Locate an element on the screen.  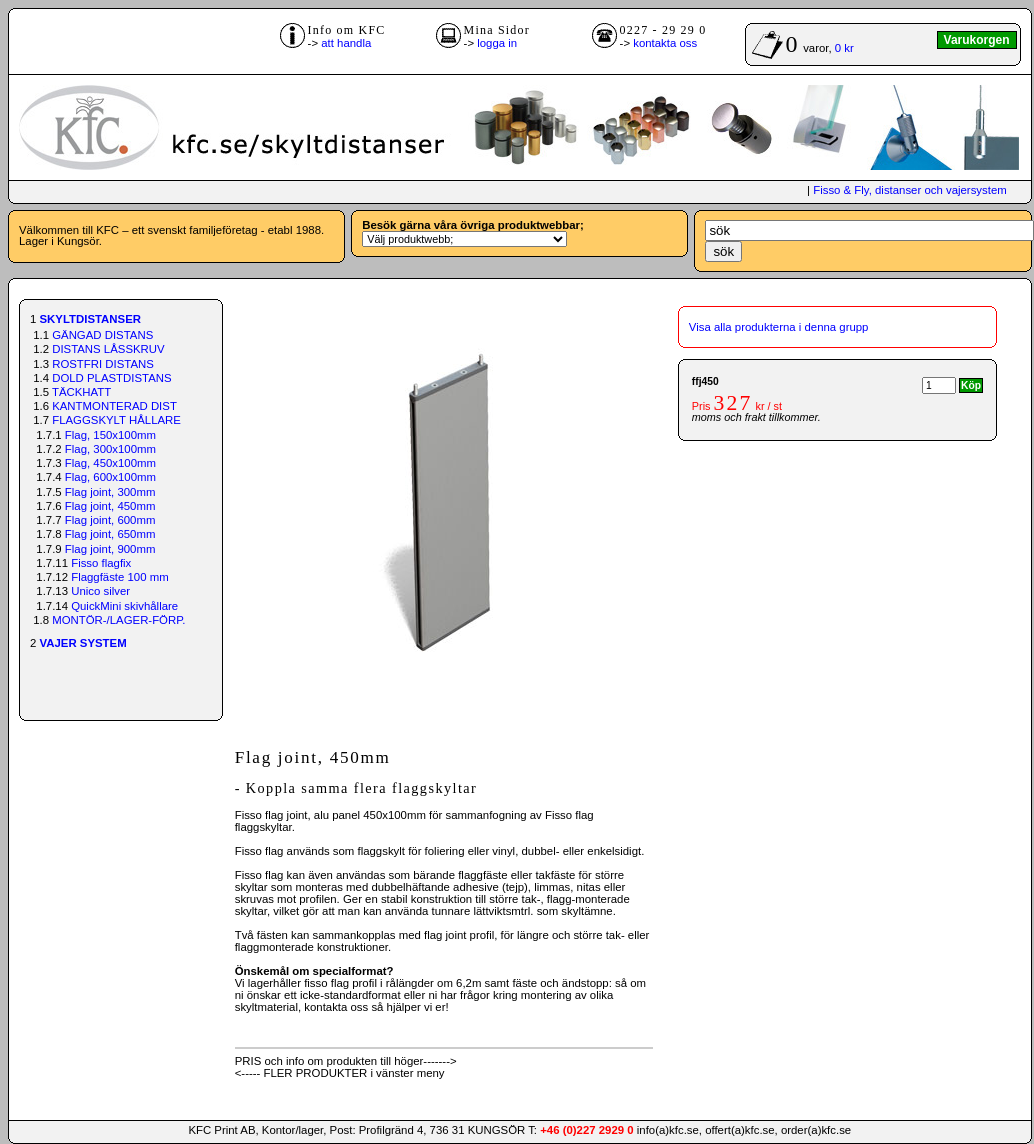
MONTÖR-/LAGER-FÖRP. is located at coordinates (118, 620).